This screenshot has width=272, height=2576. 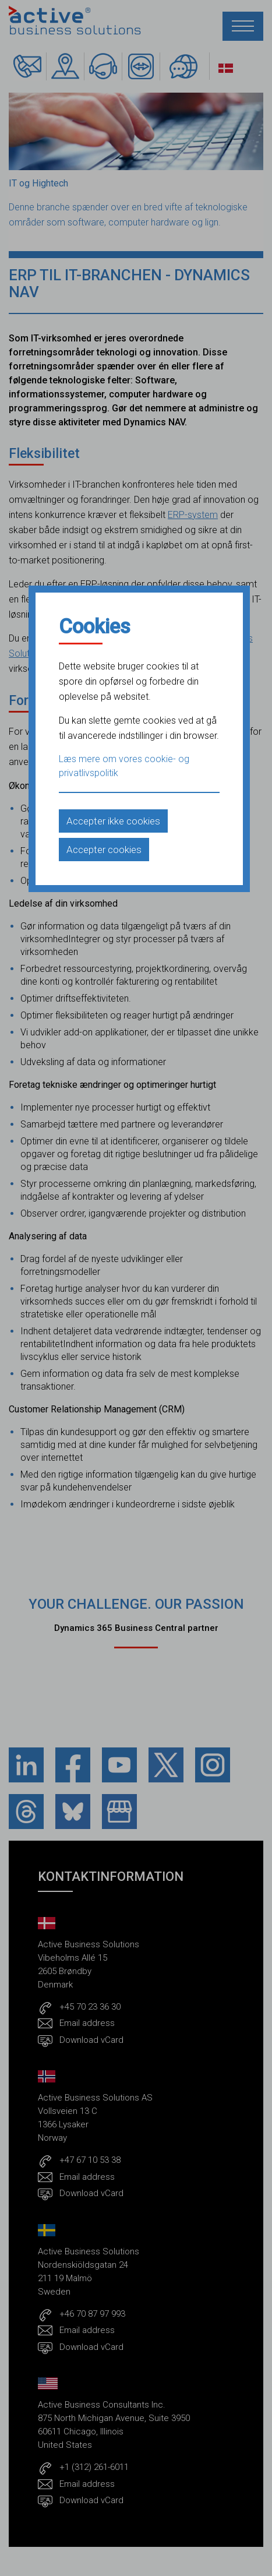 I want to click on Accepter cookies, so click(x=104, y=849).